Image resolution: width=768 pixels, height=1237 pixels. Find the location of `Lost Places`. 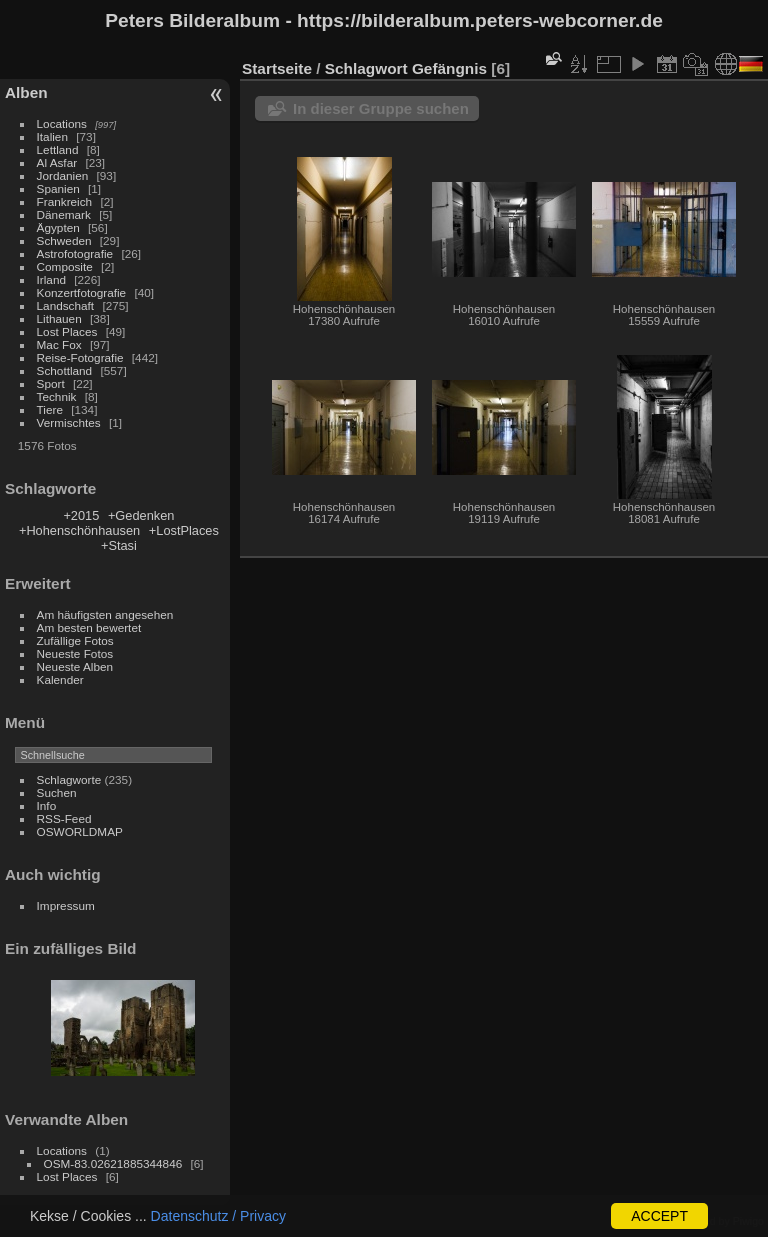

Lost Places is located at coordinates (67, 331).